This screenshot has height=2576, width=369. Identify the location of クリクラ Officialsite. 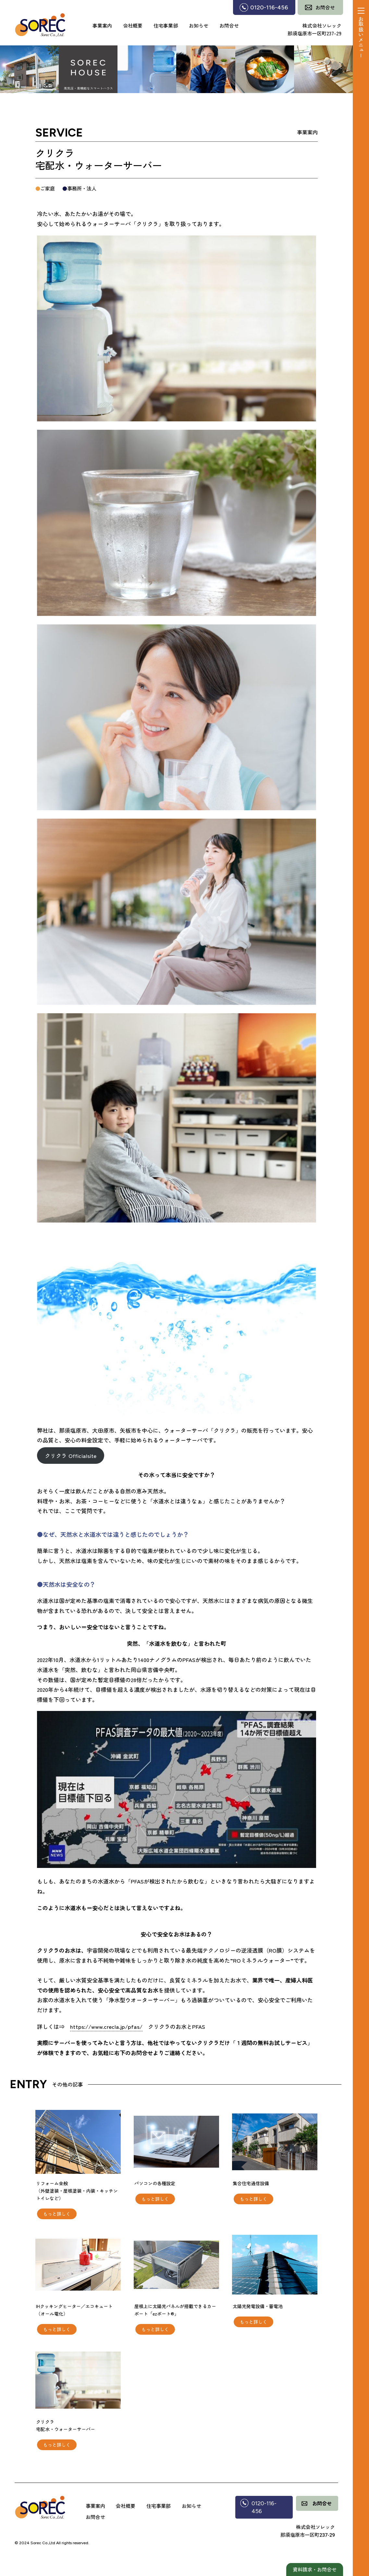
(70, 1455).